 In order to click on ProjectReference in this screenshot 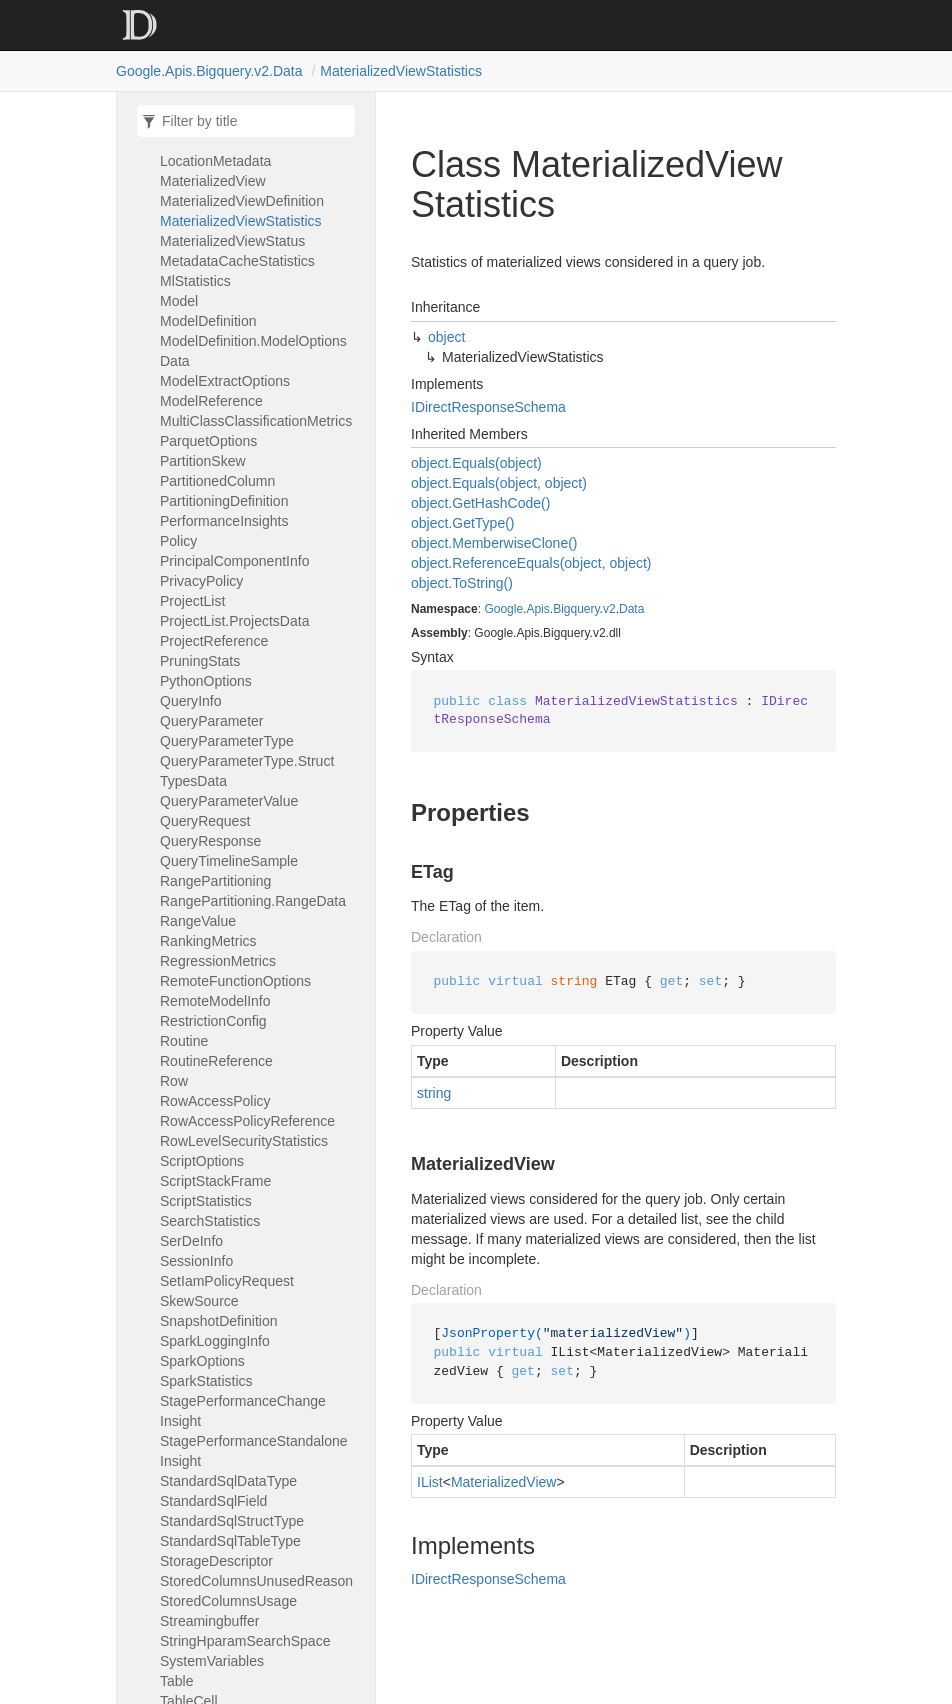, I will do `click(214, 641)`.